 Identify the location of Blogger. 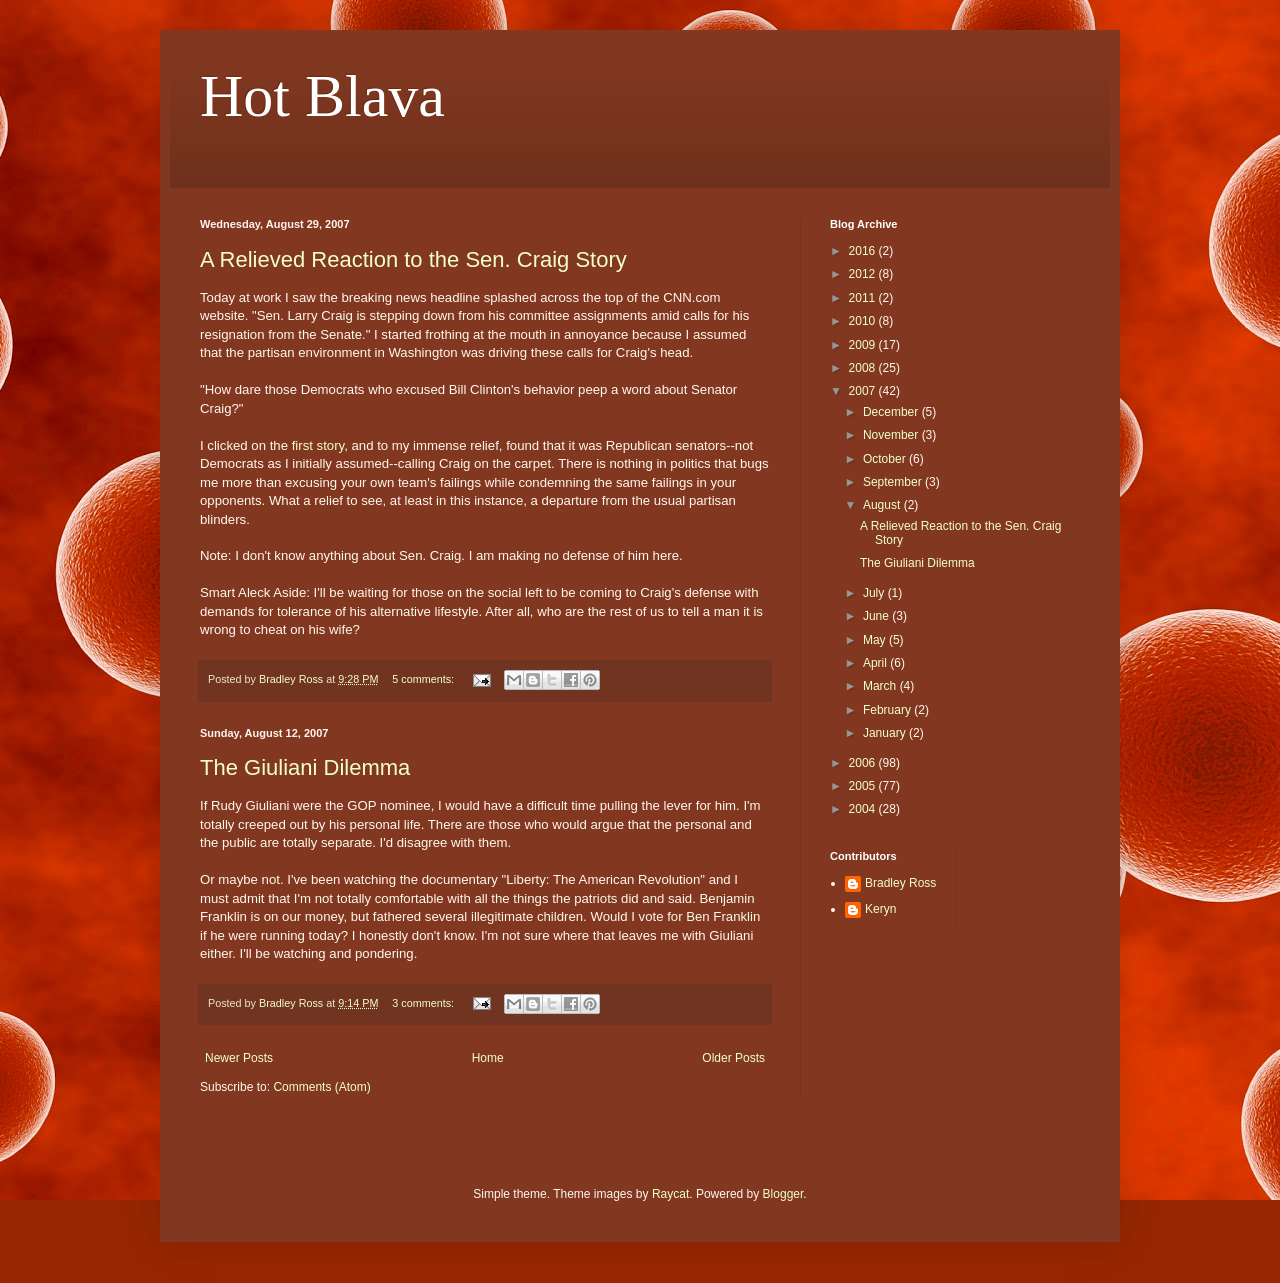
(783, 1194).